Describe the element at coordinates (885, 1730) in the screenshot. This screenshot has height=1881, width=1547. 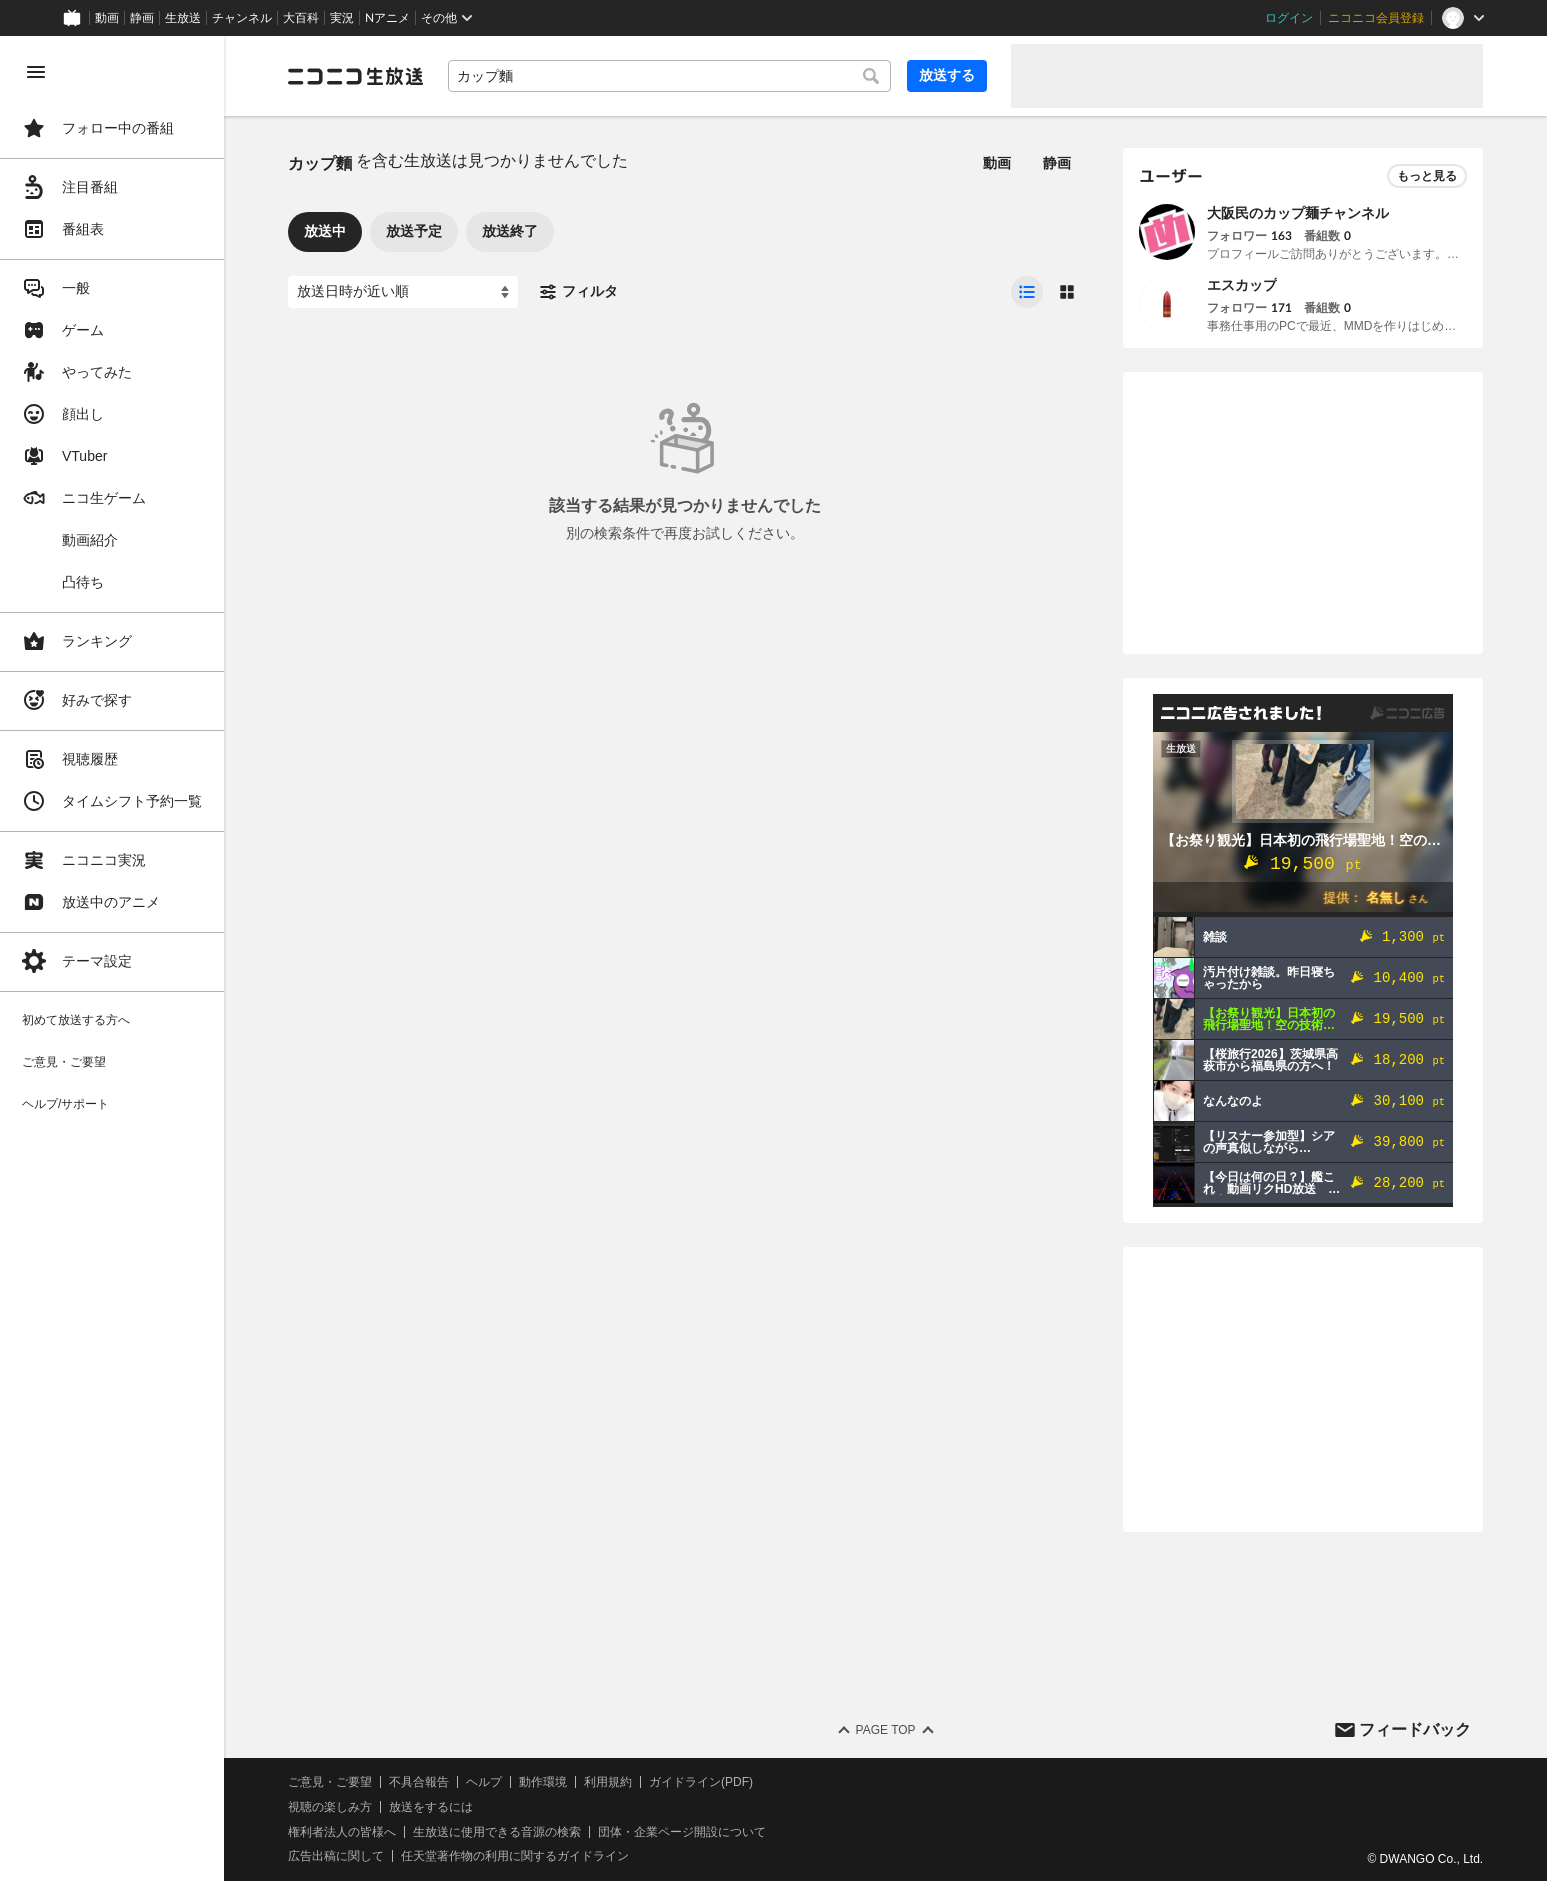
I see `Page Top` at that location.